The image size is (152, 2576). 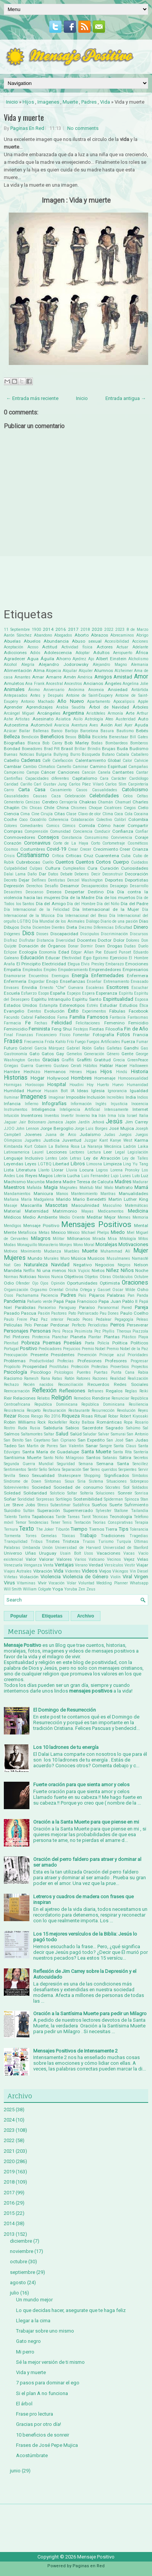 I want to click on Tormenta, so click(x=12, y=1535).